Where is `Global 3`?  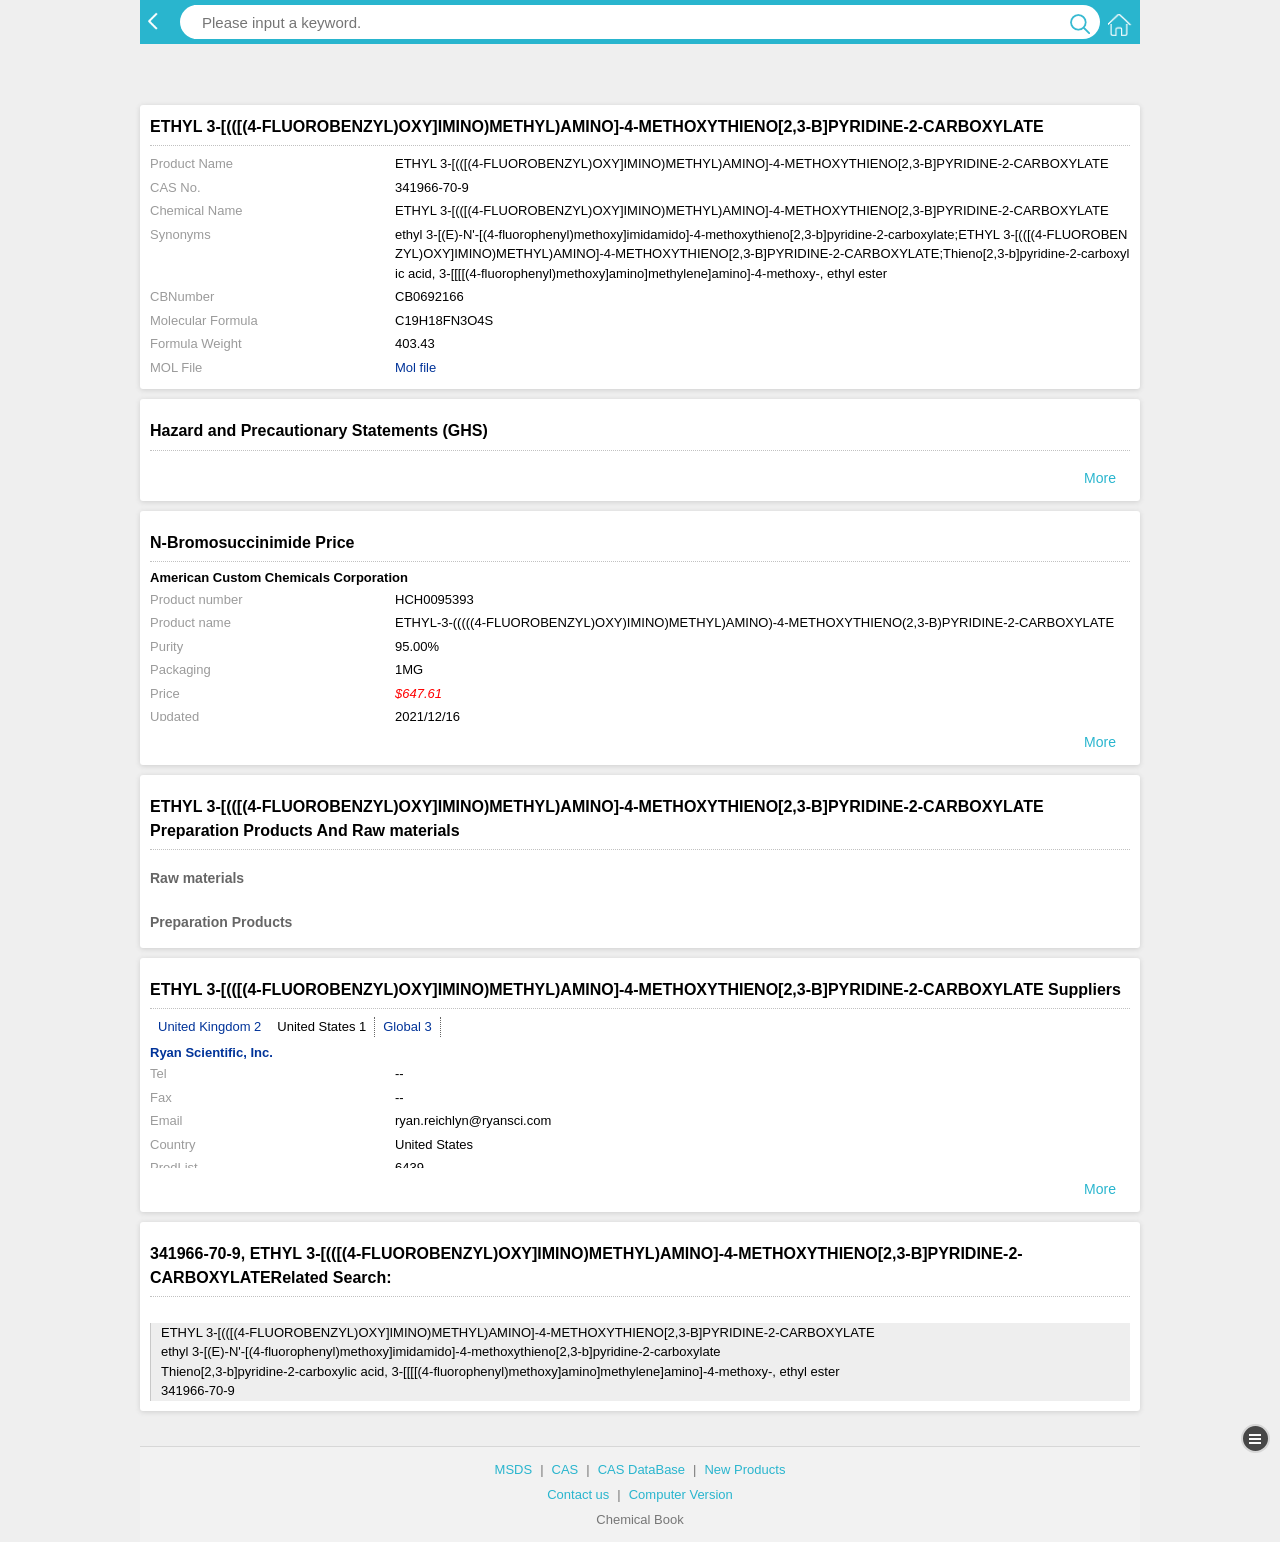 Global 3 is located at coordinates (407, 1026).